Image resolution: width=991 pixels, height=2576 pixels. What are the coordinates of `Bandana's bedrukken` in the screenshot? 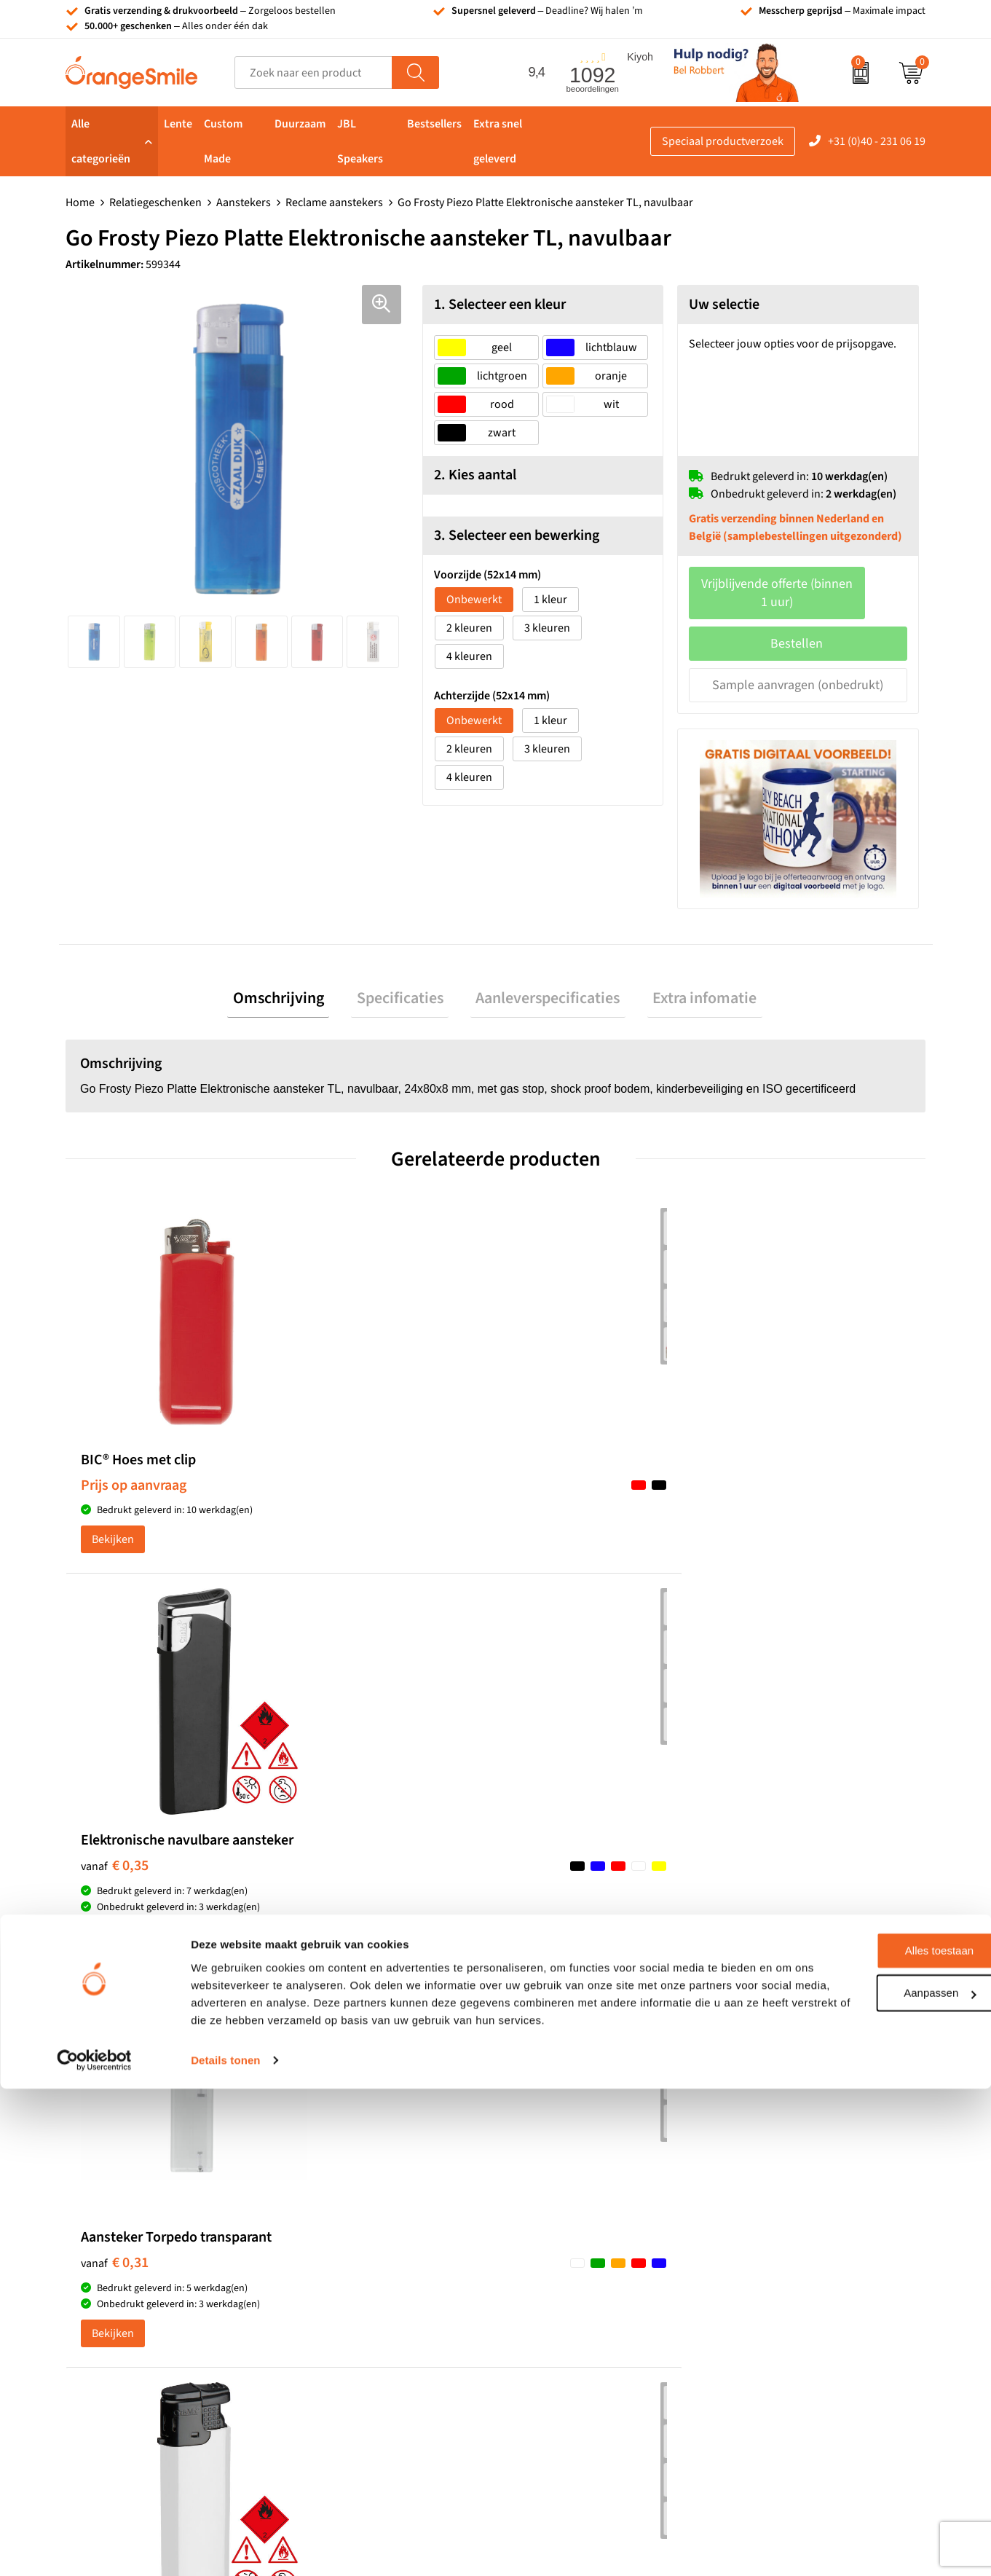 It's located at (354, 2165).